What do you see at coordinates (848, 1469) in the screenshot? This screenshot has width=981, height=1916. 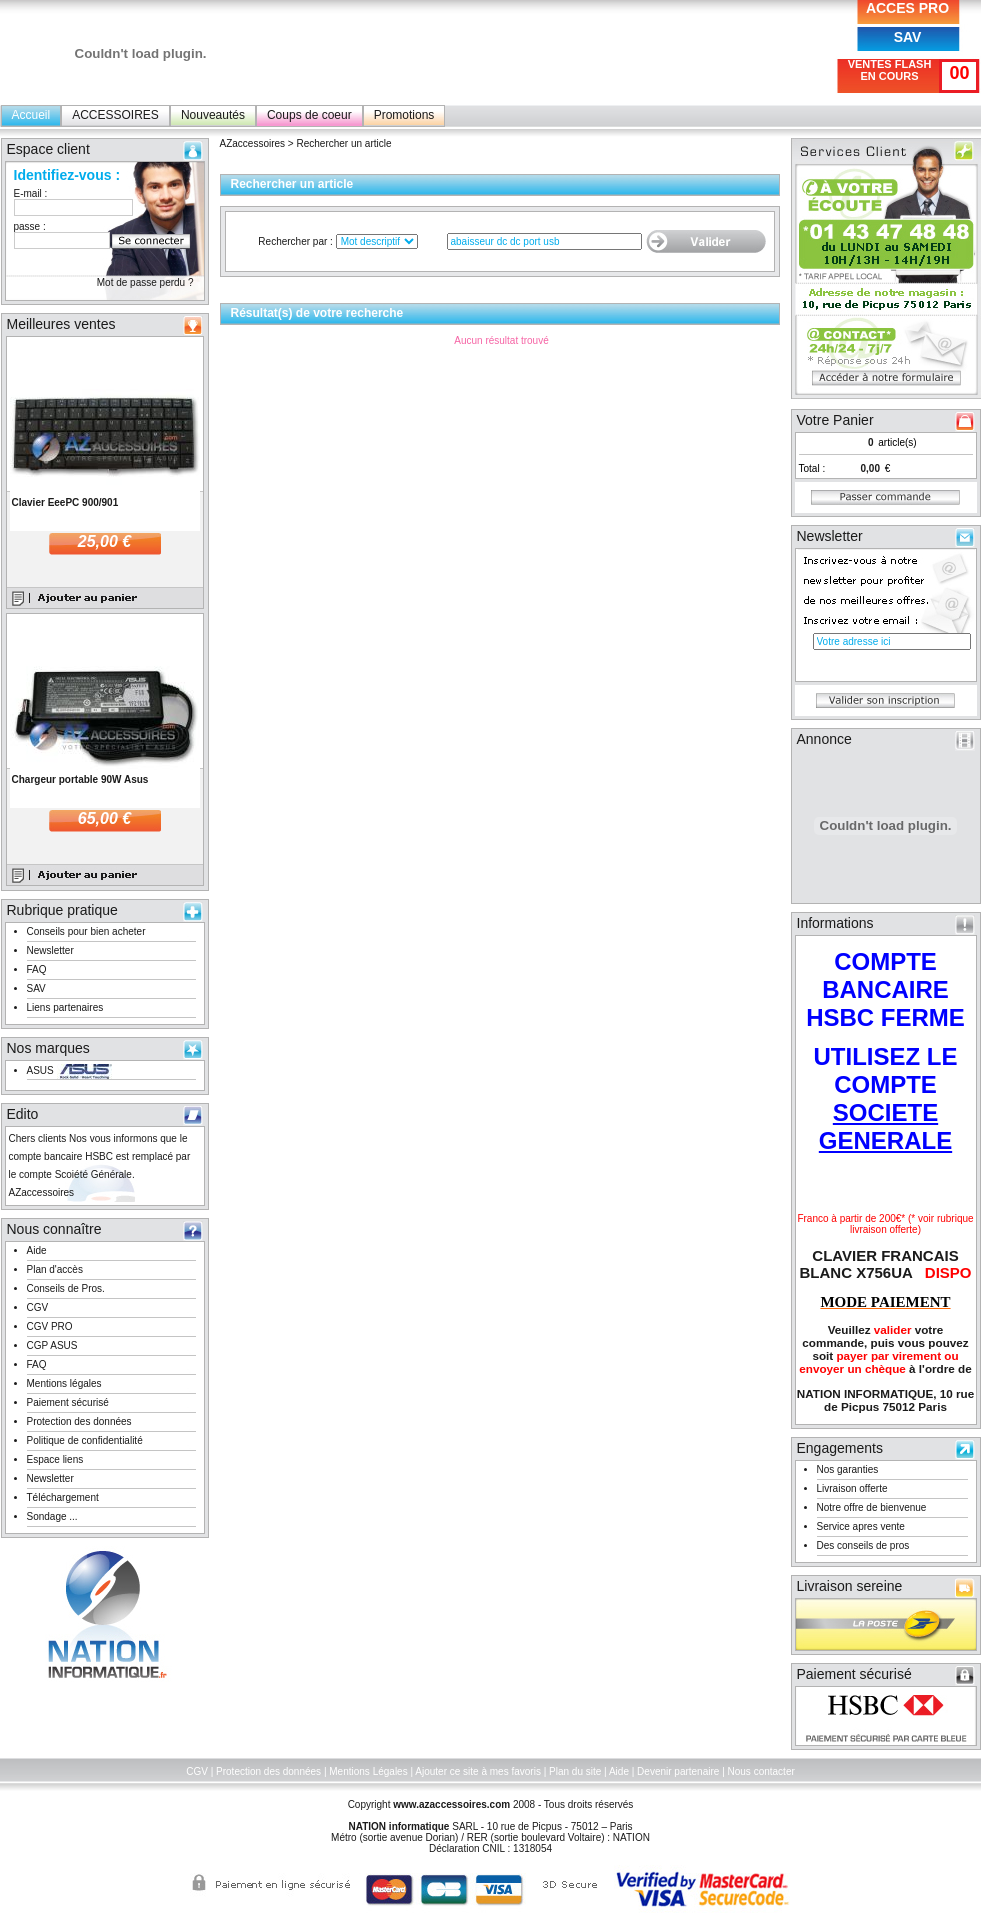 I see `Nos garanties` at bounding box center [848, 1469].